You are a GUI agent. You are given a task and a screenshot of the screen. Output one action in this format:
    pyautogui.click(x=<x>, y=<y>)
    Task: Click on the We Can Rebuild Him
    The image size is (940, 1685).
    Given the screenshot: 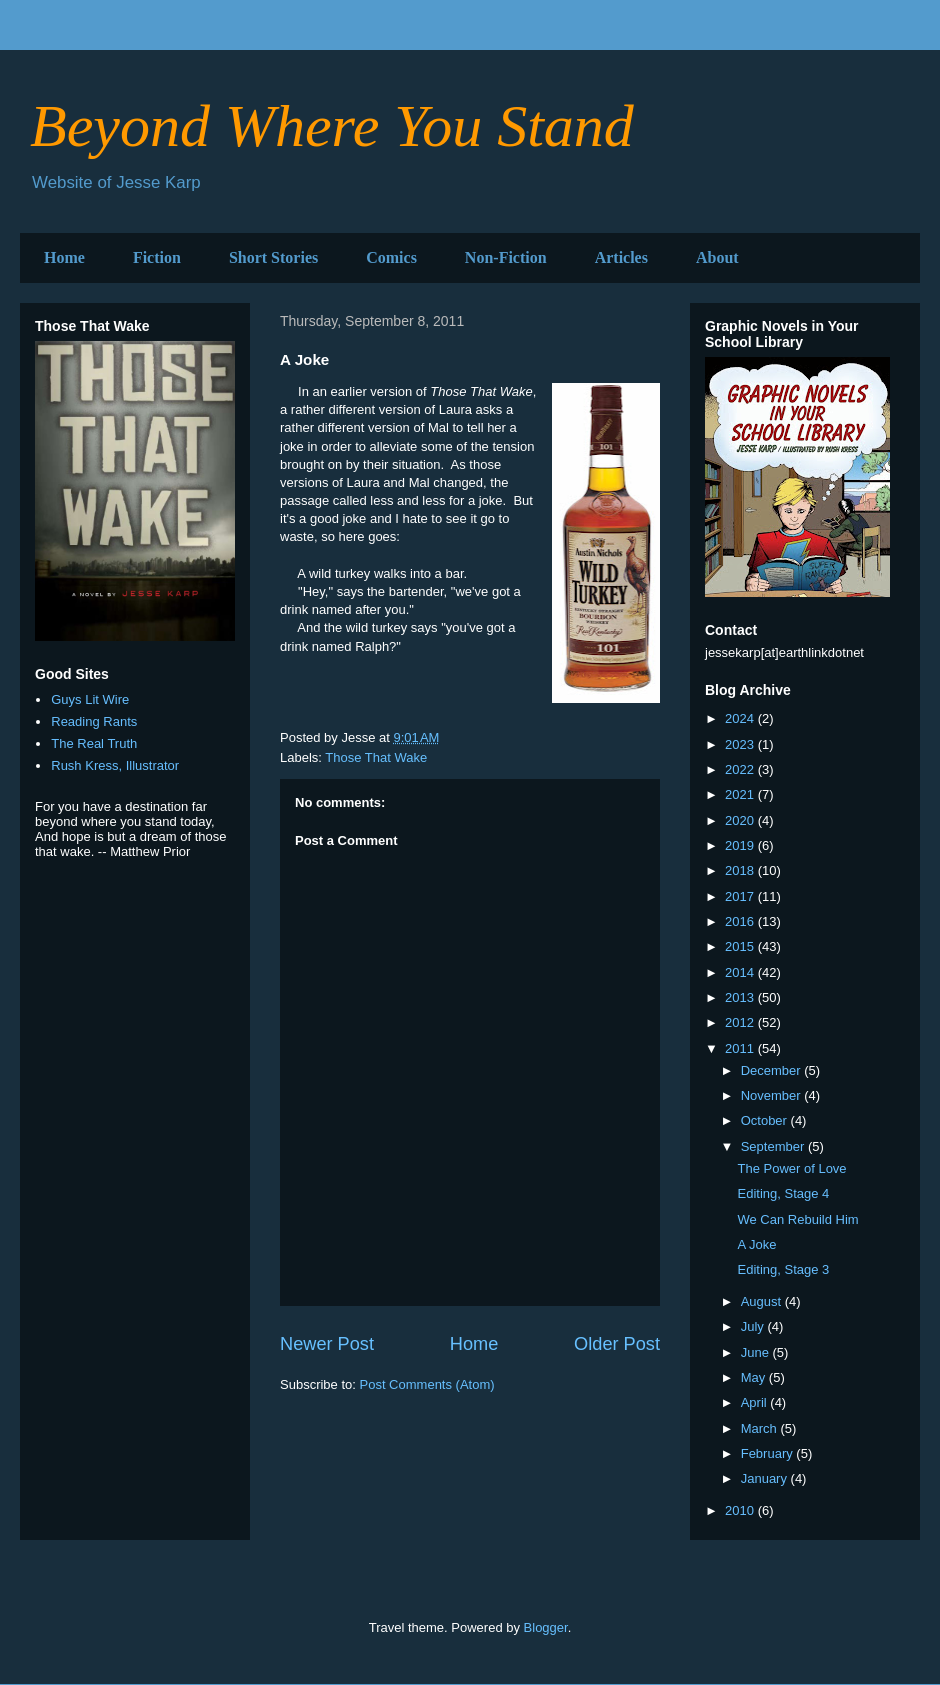 What is the action you would take?
    pyautogui.click(x=797, y=1219)
    